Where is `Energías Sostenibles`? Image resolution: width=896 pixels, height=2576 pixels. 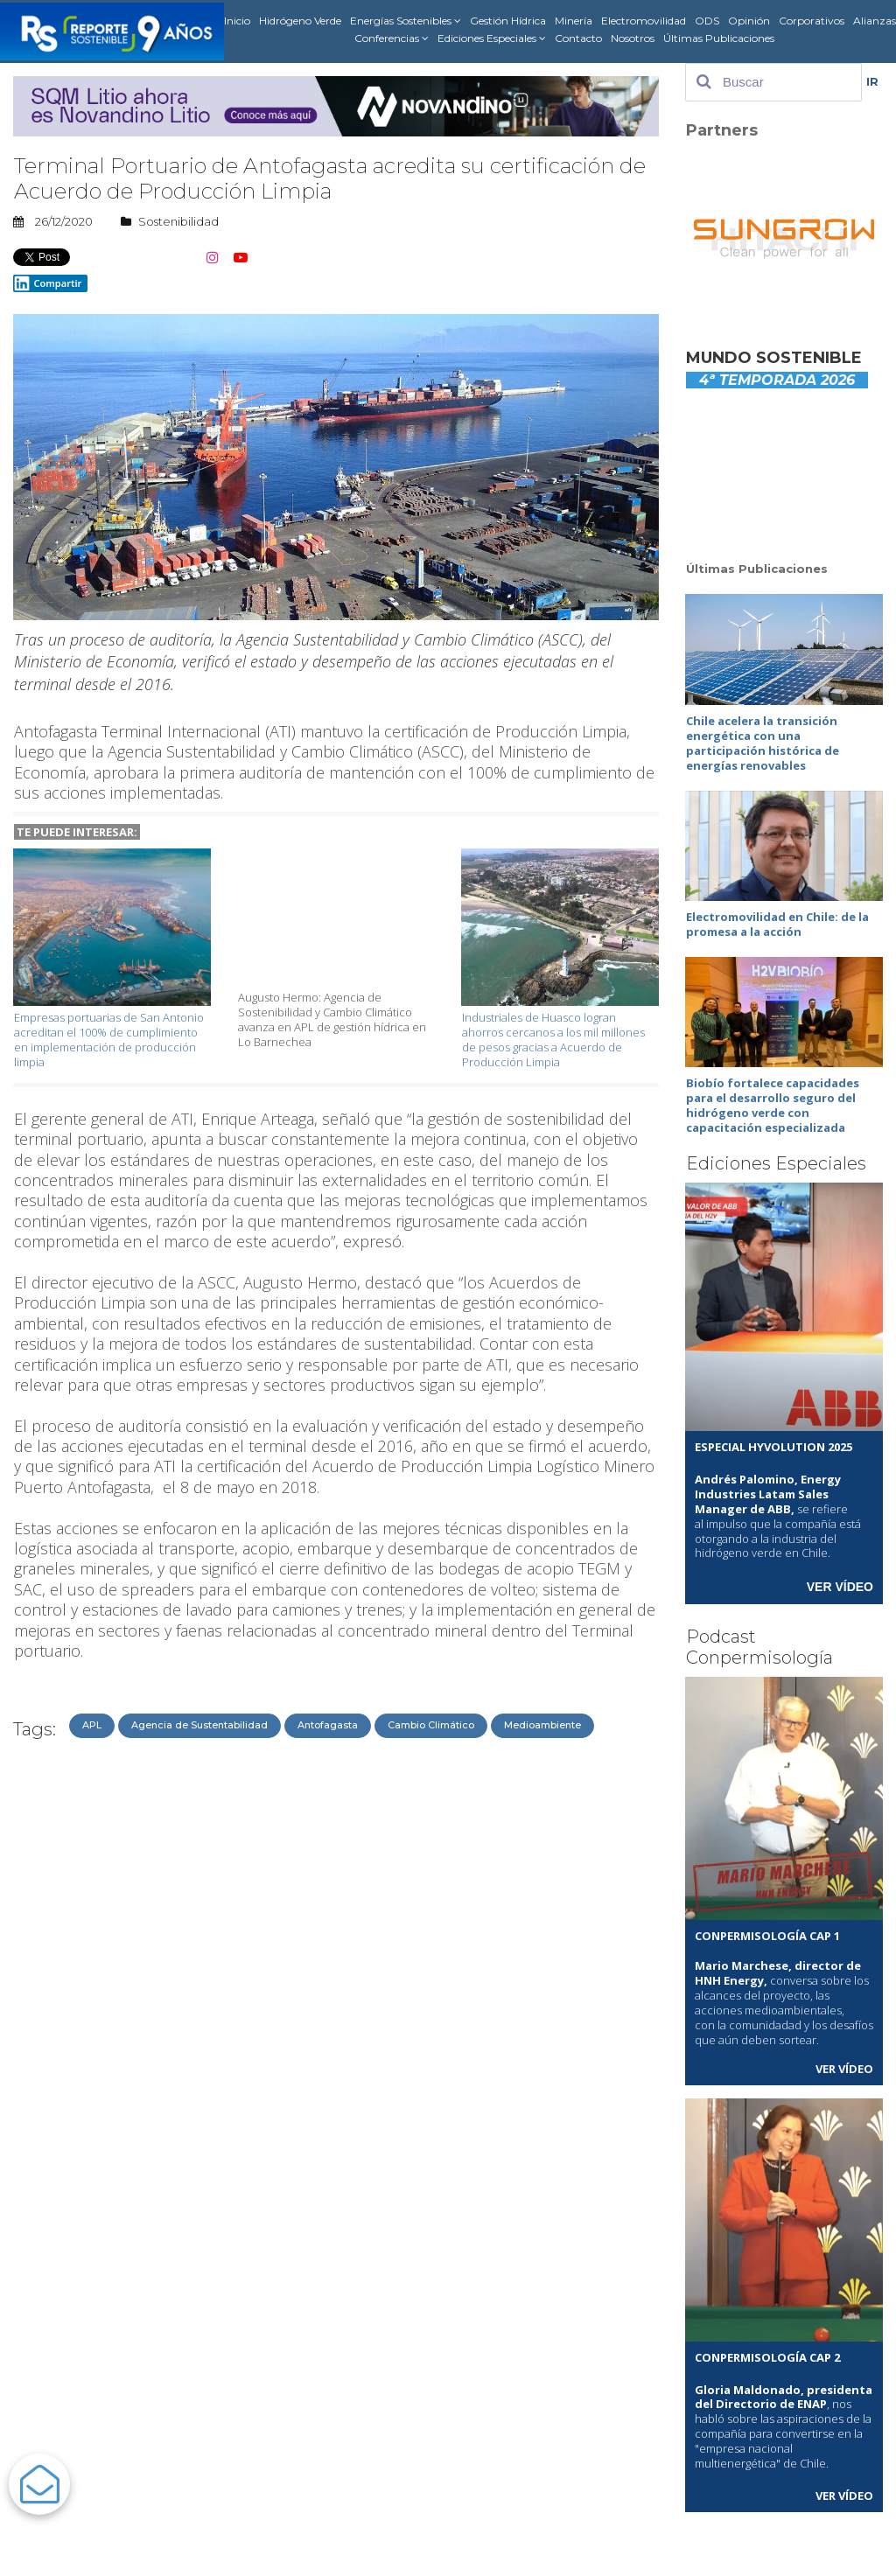 Energías Sostenibles is located at coordinates (405, 21).